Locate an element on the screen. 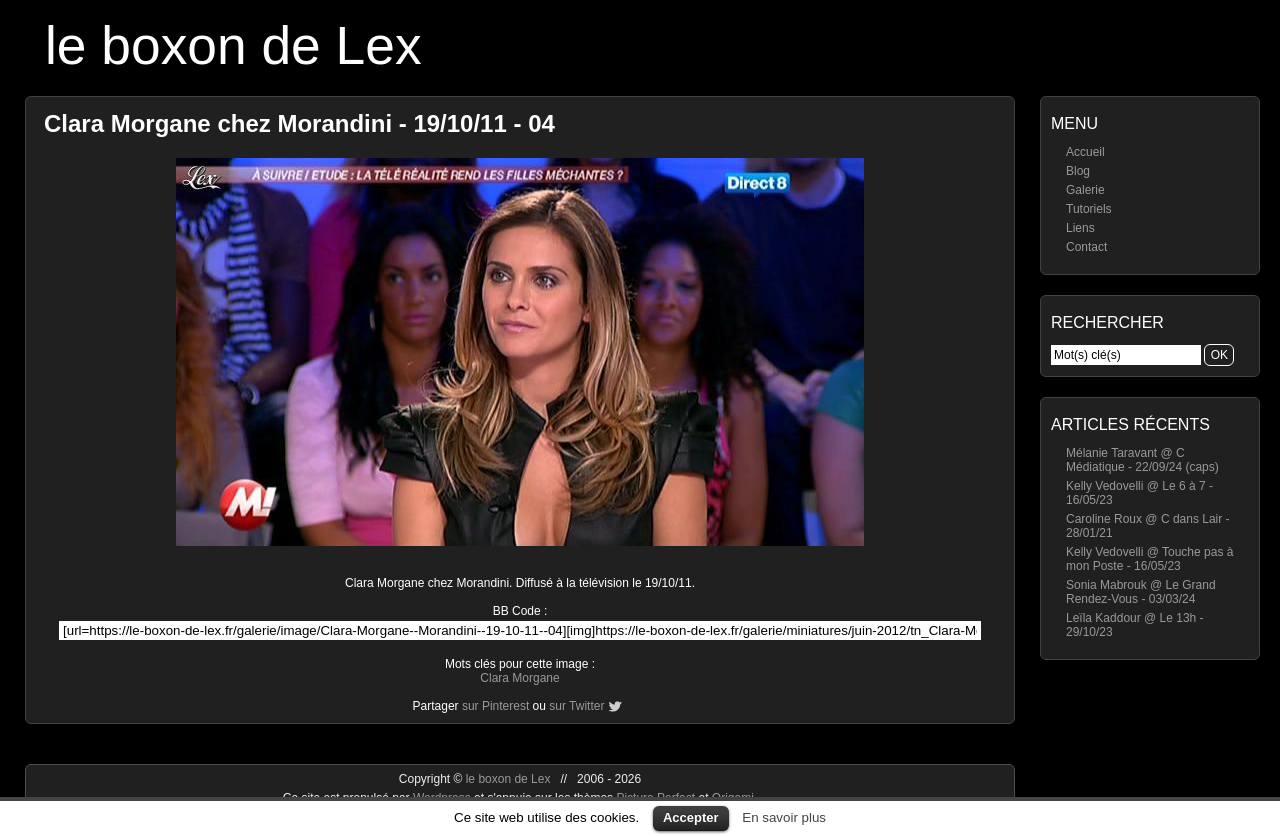  Clara Morgane chez Morandini - 19/10/11 - 04 is located at coordinates (299, 123).